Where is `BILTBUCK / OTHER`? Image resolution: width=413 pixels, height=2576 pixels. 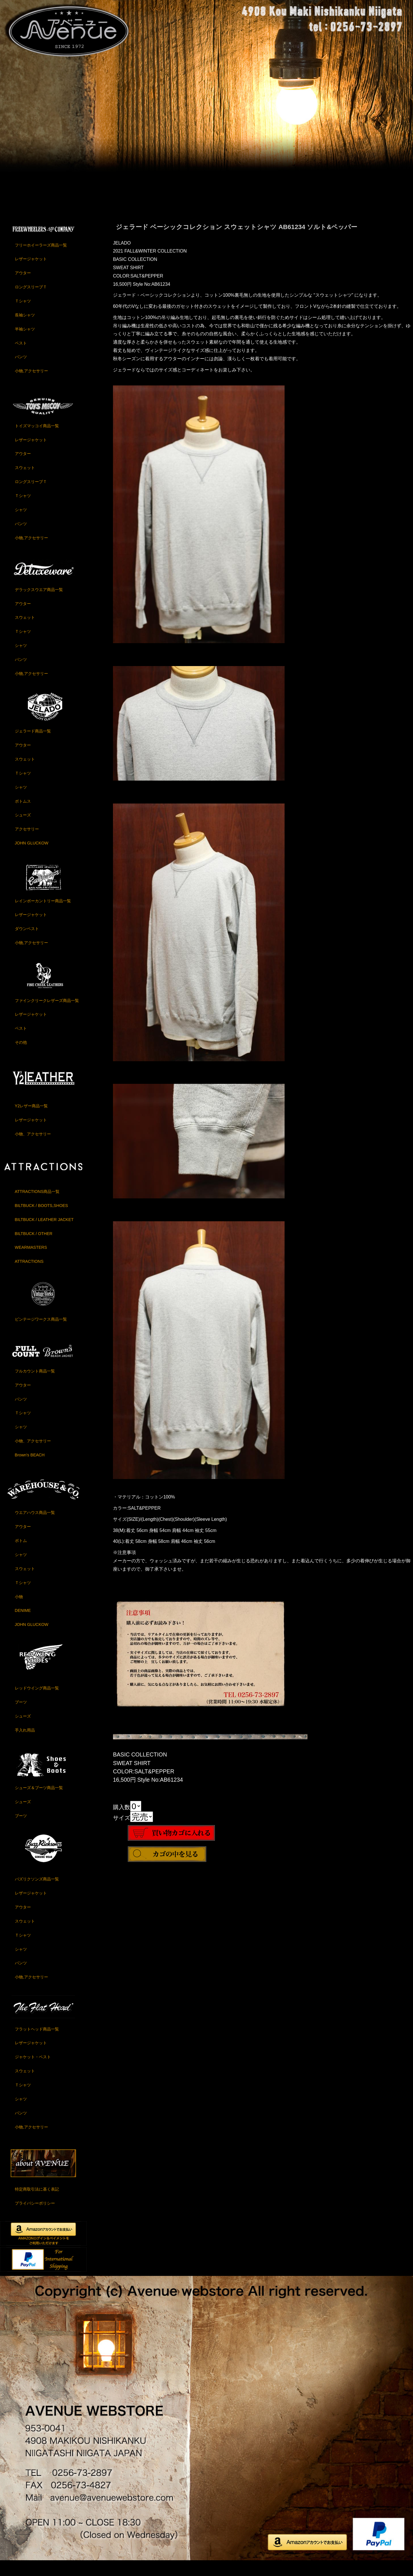 BILTBUCK / OTHER is located at coordinates (34, 1247).